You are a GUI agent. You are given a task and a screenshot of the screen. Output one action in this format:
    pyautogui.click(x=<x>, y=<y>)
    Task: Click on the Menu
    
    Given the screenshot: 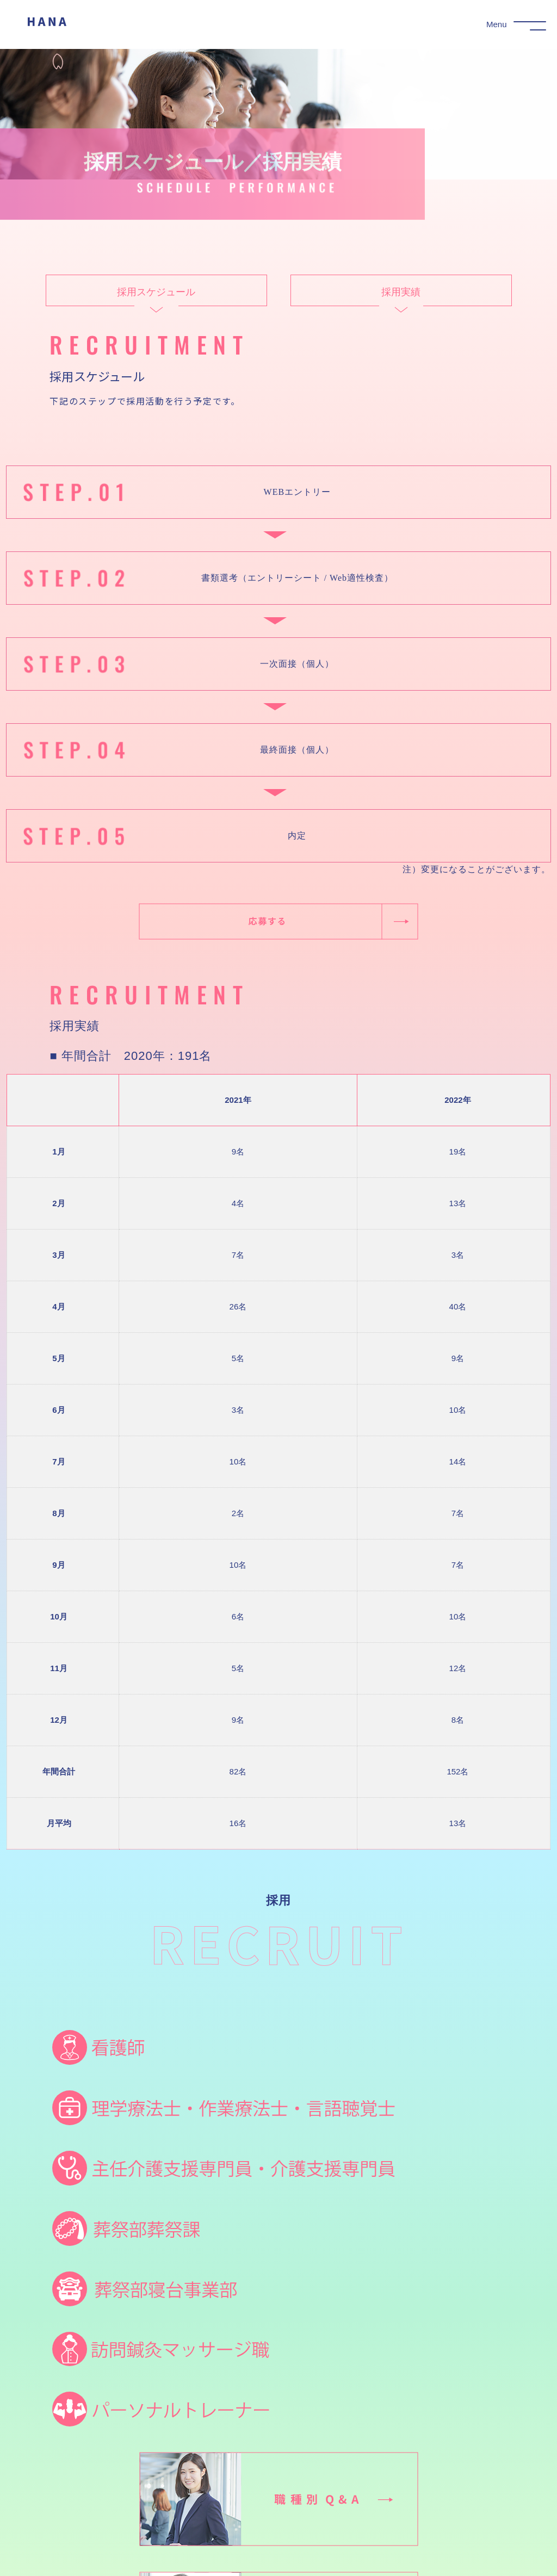 What is the action you would take?
    pyautogui.click(x=496, y=24)
    